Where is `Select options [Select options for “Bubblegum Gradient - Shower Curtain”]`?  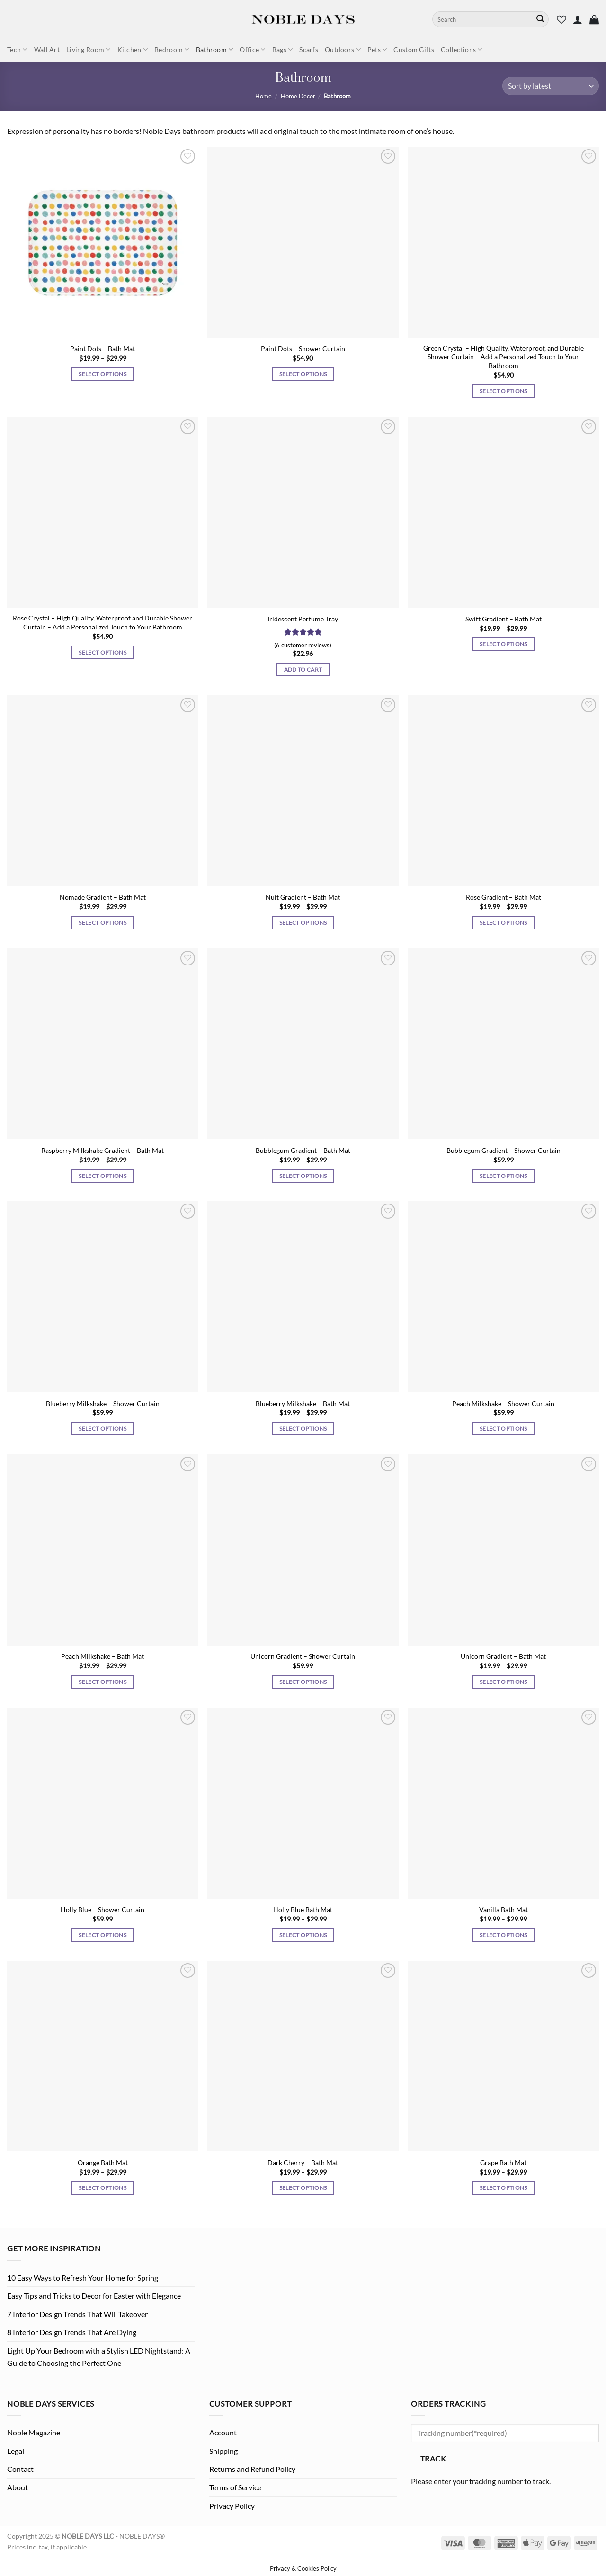 Select options [Select options for “Bubblegum Gradient - Shower Curtain”] is located at coordinates (503, 1176).